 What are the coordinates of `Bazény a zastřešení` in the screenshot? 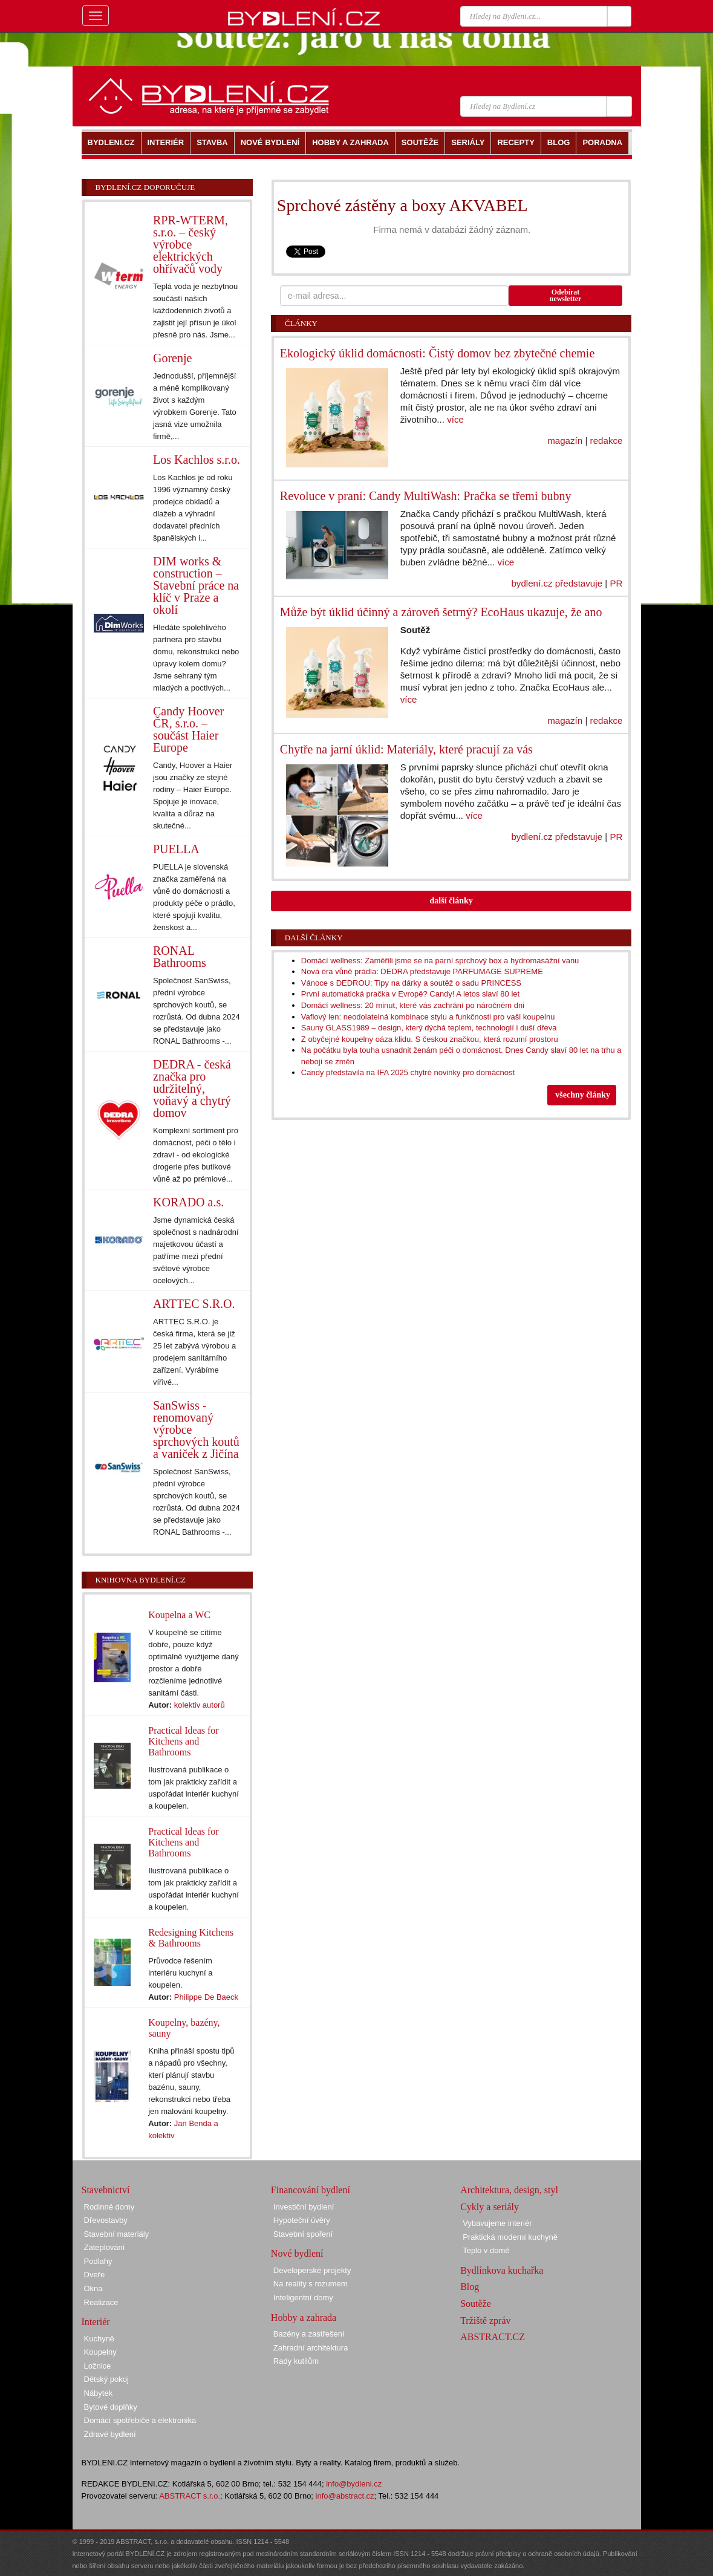 It's located at (309, 2333).